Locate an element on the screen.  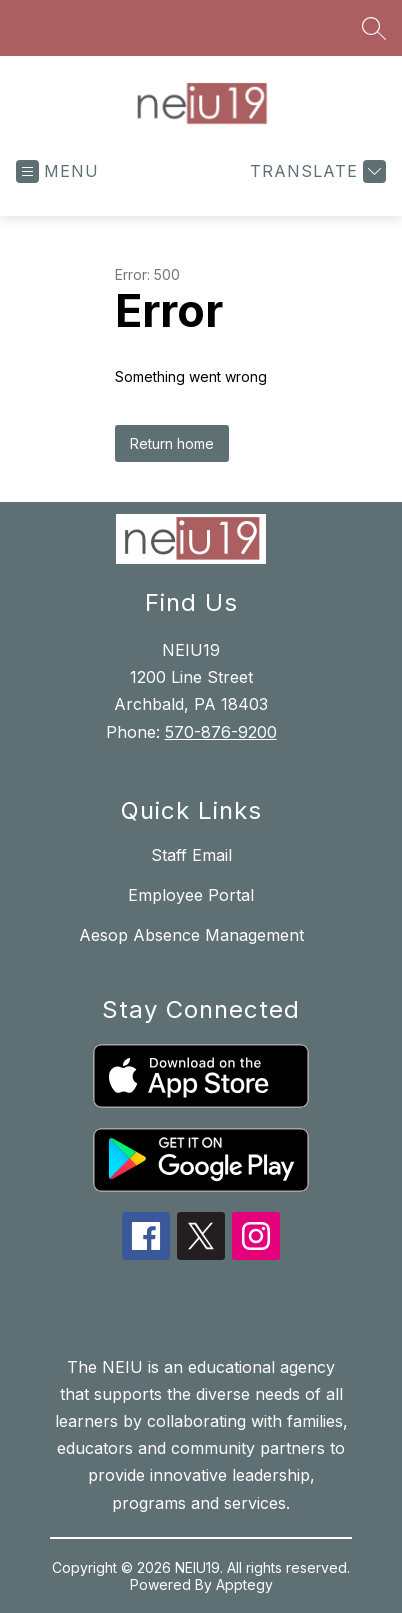
Employee Portal is located at coordinates (191, 895).